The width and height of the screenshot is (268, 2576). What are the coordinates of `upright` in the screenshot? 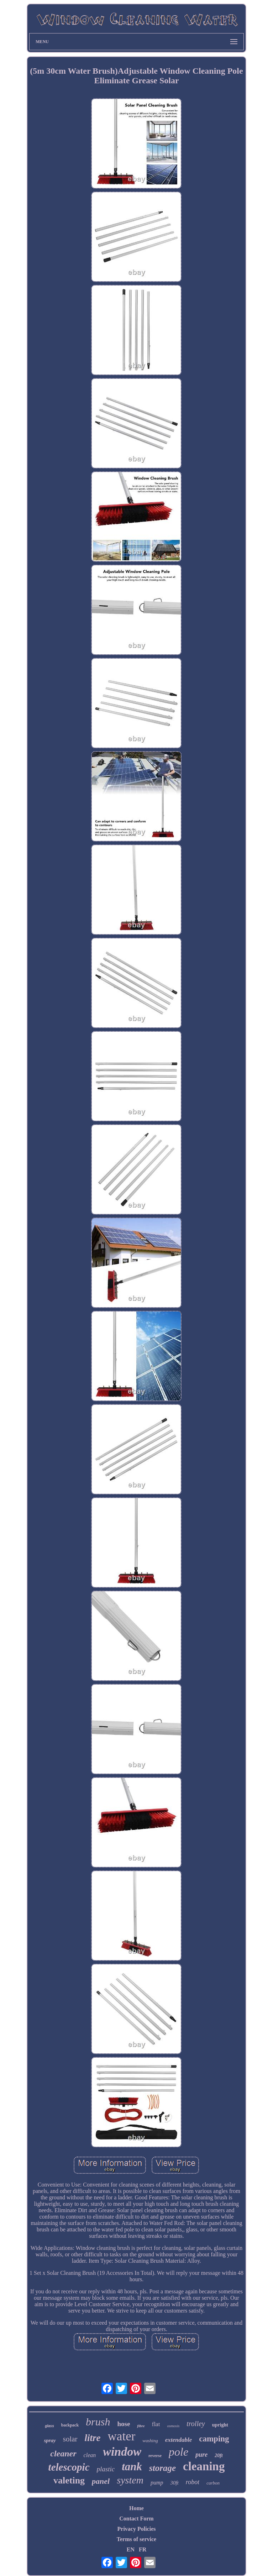 It's located at (220, 2425).